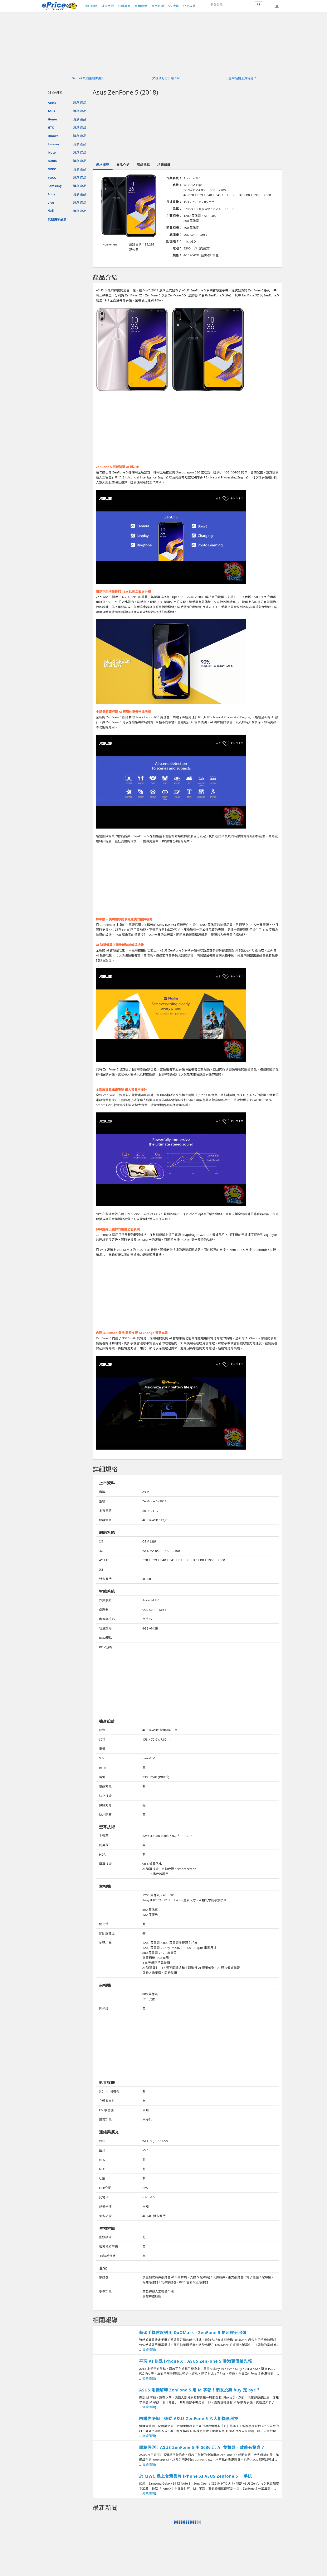 This screenshot has width=327, height=2576. I want to click on ROM規格, so click(105, 1647).